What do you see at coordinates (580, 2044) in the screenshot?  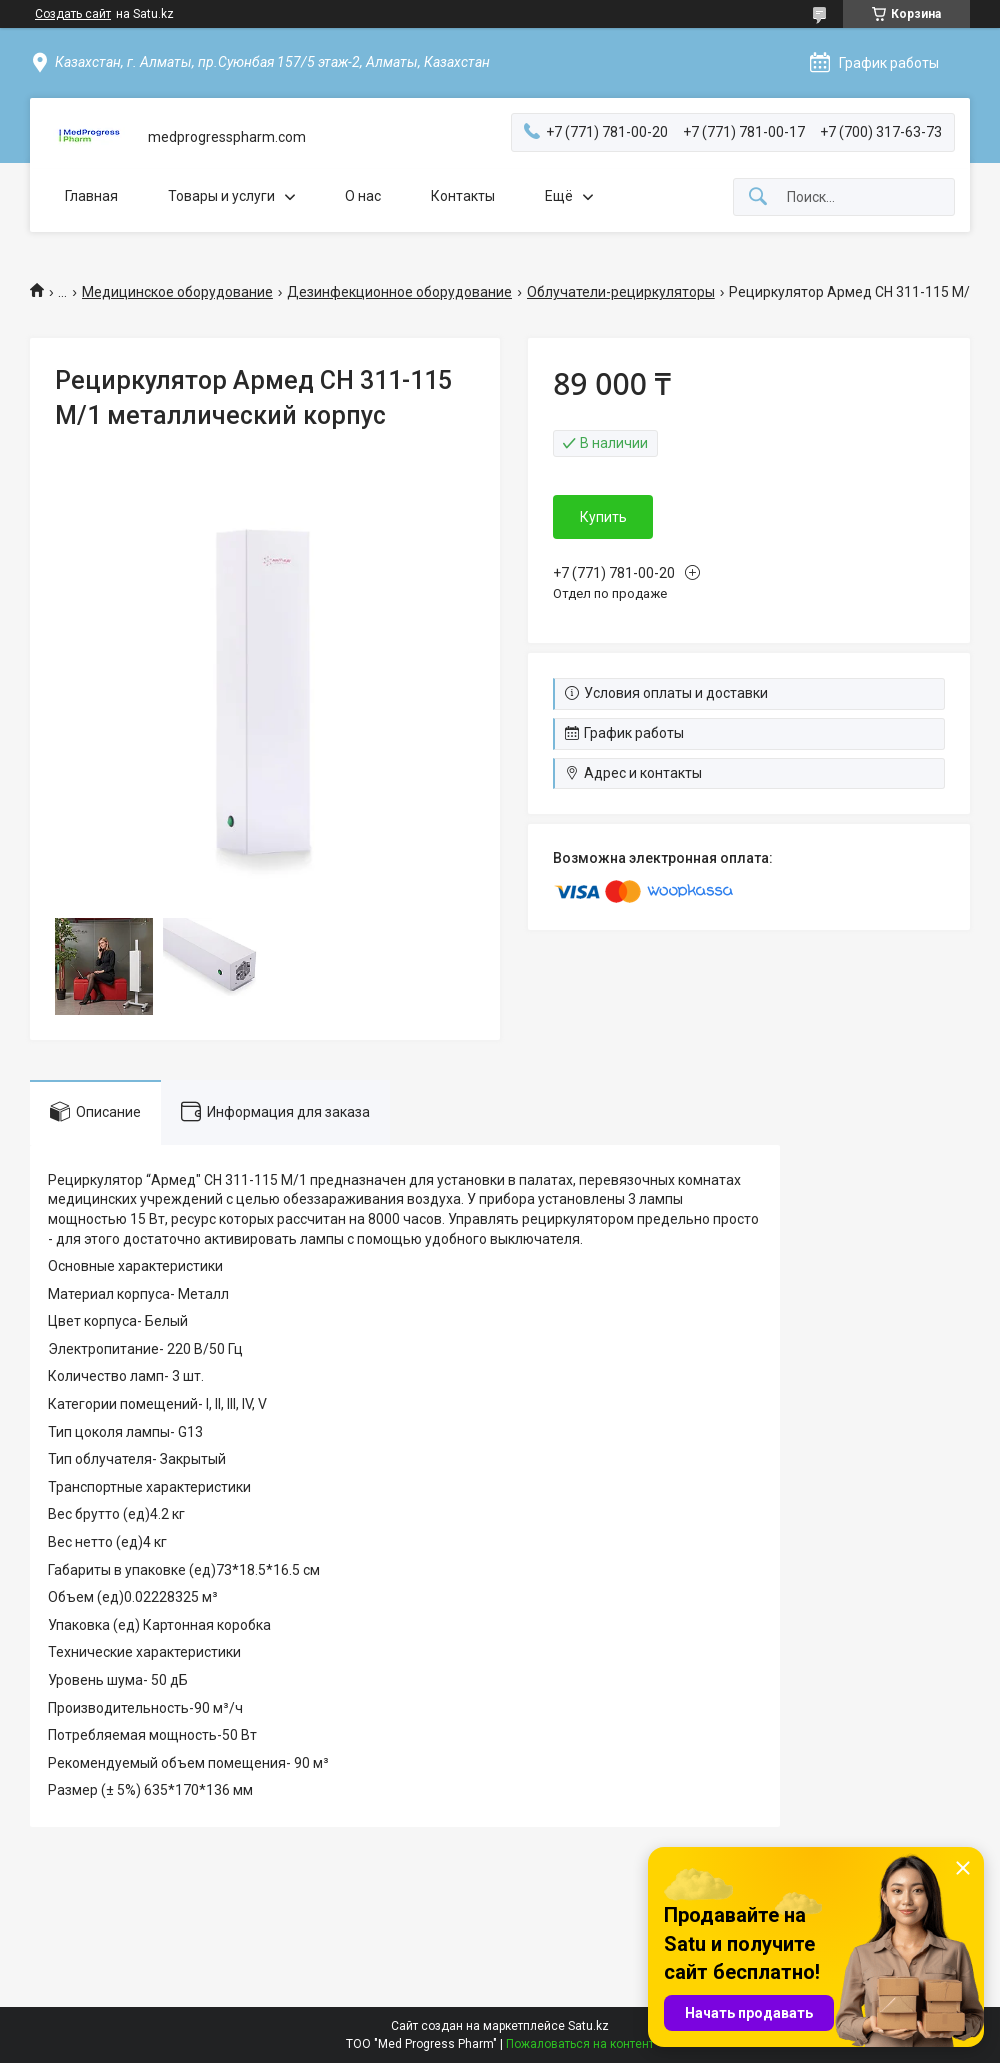 I see `Пожаловаться на контент` at bounding box center [580, 2044].